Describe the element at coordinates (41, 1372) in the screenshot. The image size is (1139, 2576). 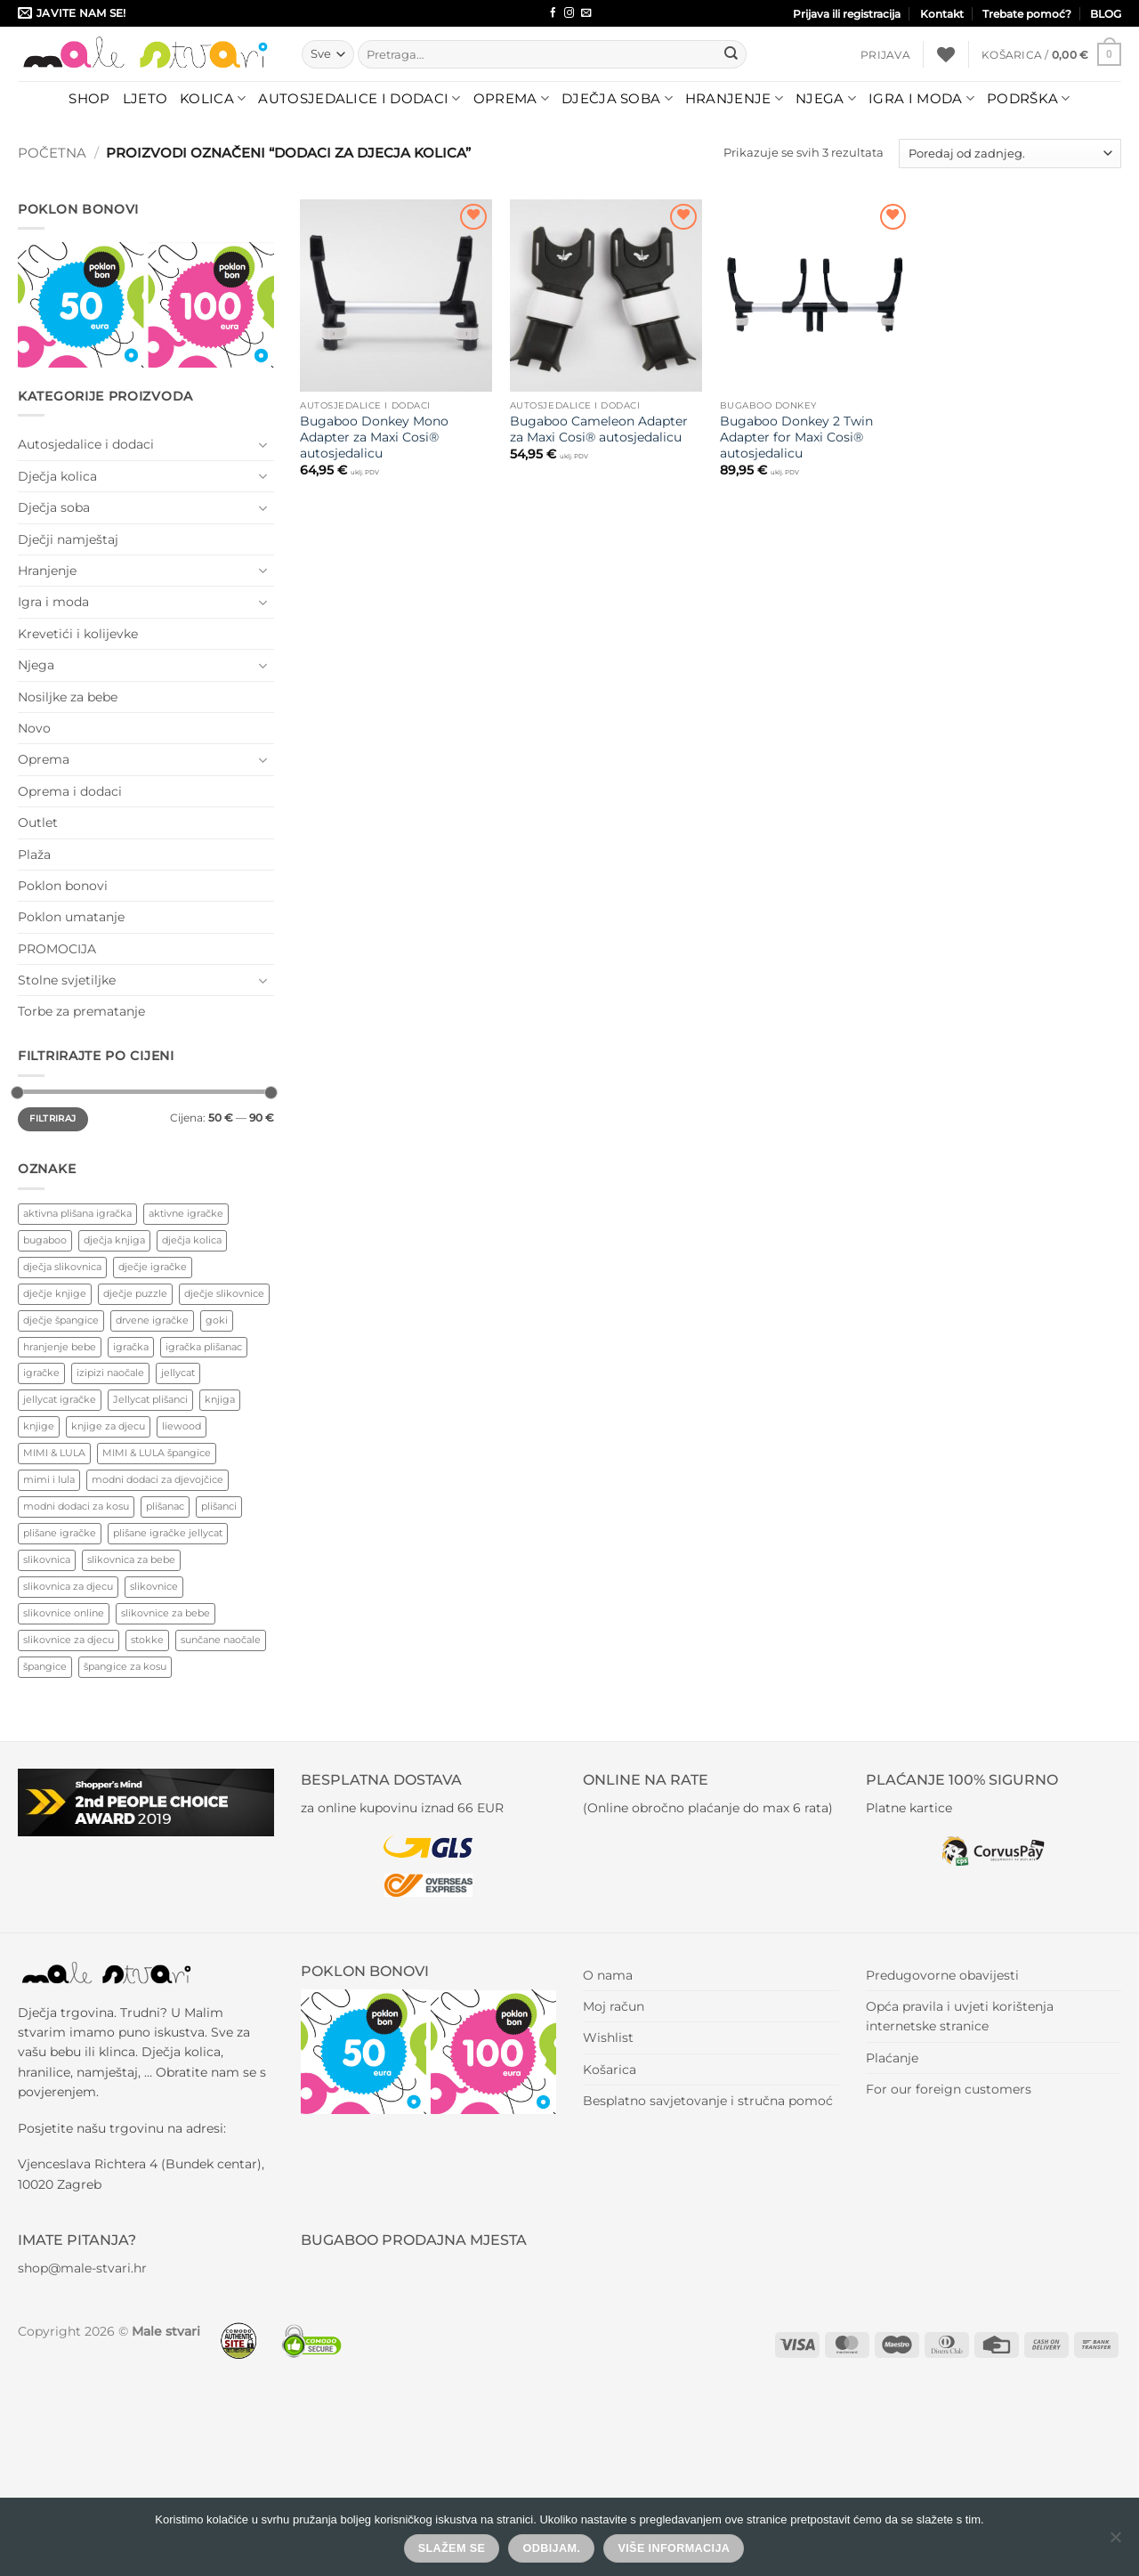
I see `igračke [igračke (117 proizvoda)]` at that location.